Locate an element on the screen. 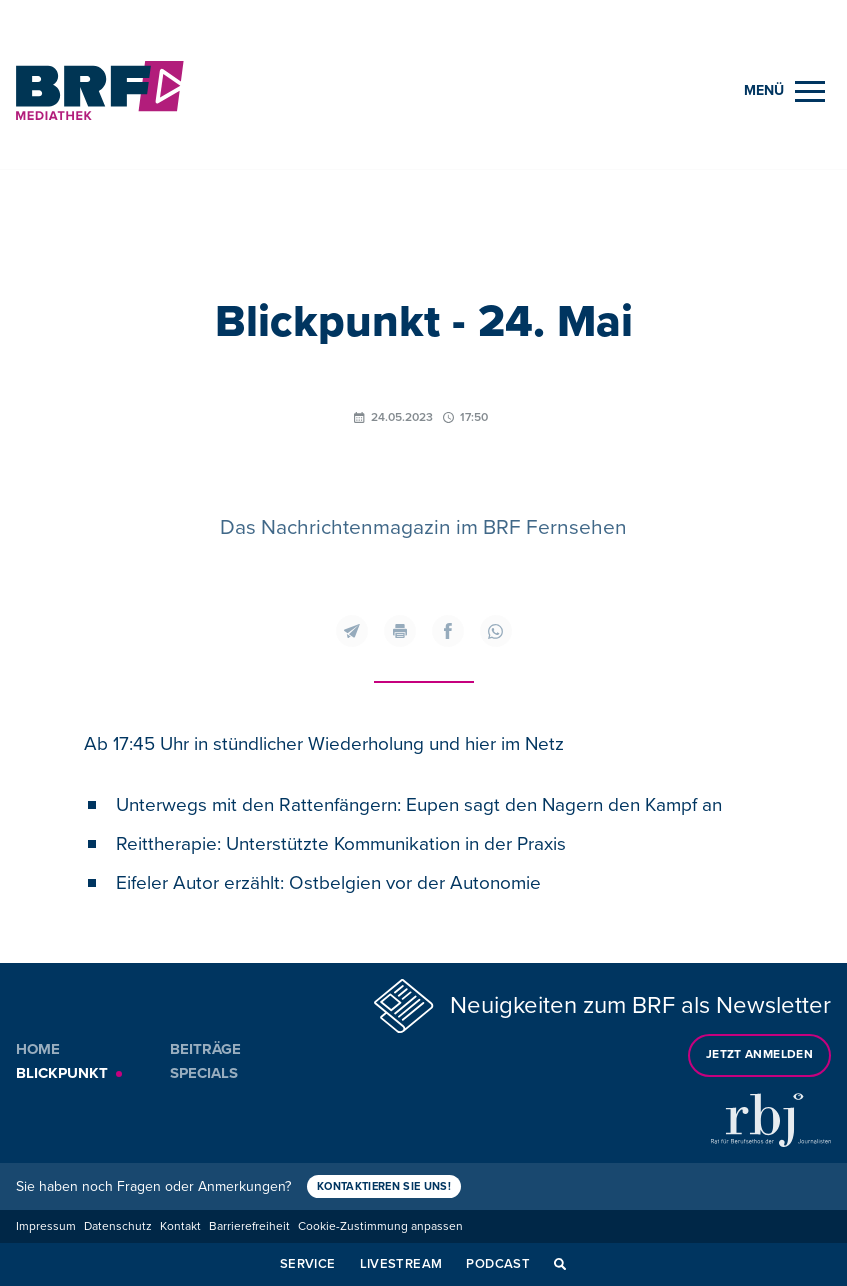  Service is located at coordinates (308, 1264).